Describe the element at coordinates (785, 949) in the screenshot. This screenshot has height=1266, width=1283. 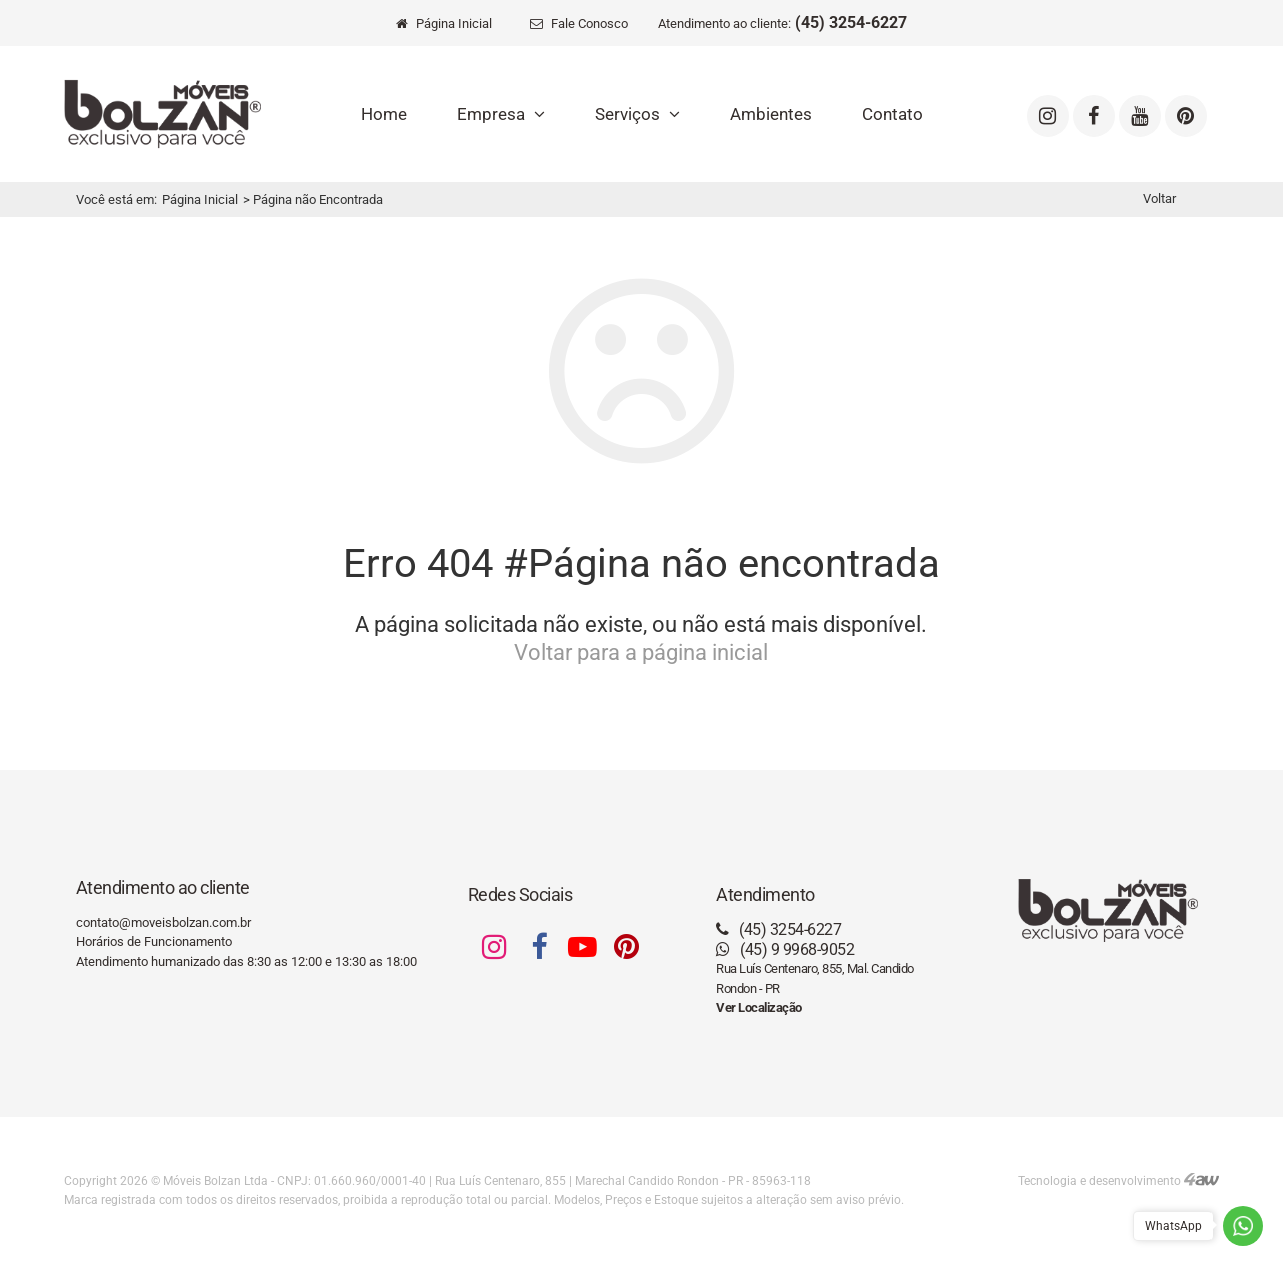
I see `(45) 9 9968-9052` at that location.